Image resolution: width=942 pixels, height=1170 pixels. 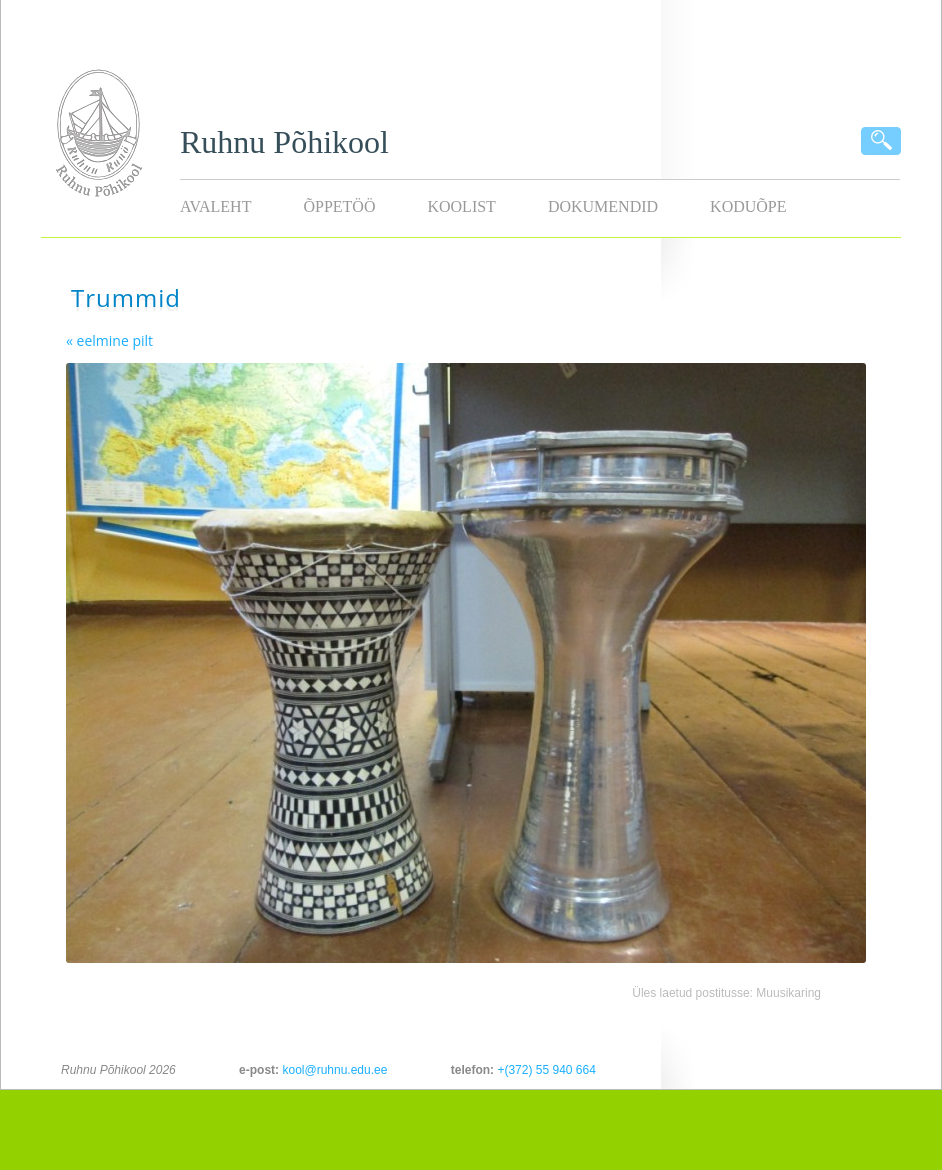 What do you see at coordinates (748, 206) in the screenshot?
I see `KODUÕPE` at bounding box center [748, 206].